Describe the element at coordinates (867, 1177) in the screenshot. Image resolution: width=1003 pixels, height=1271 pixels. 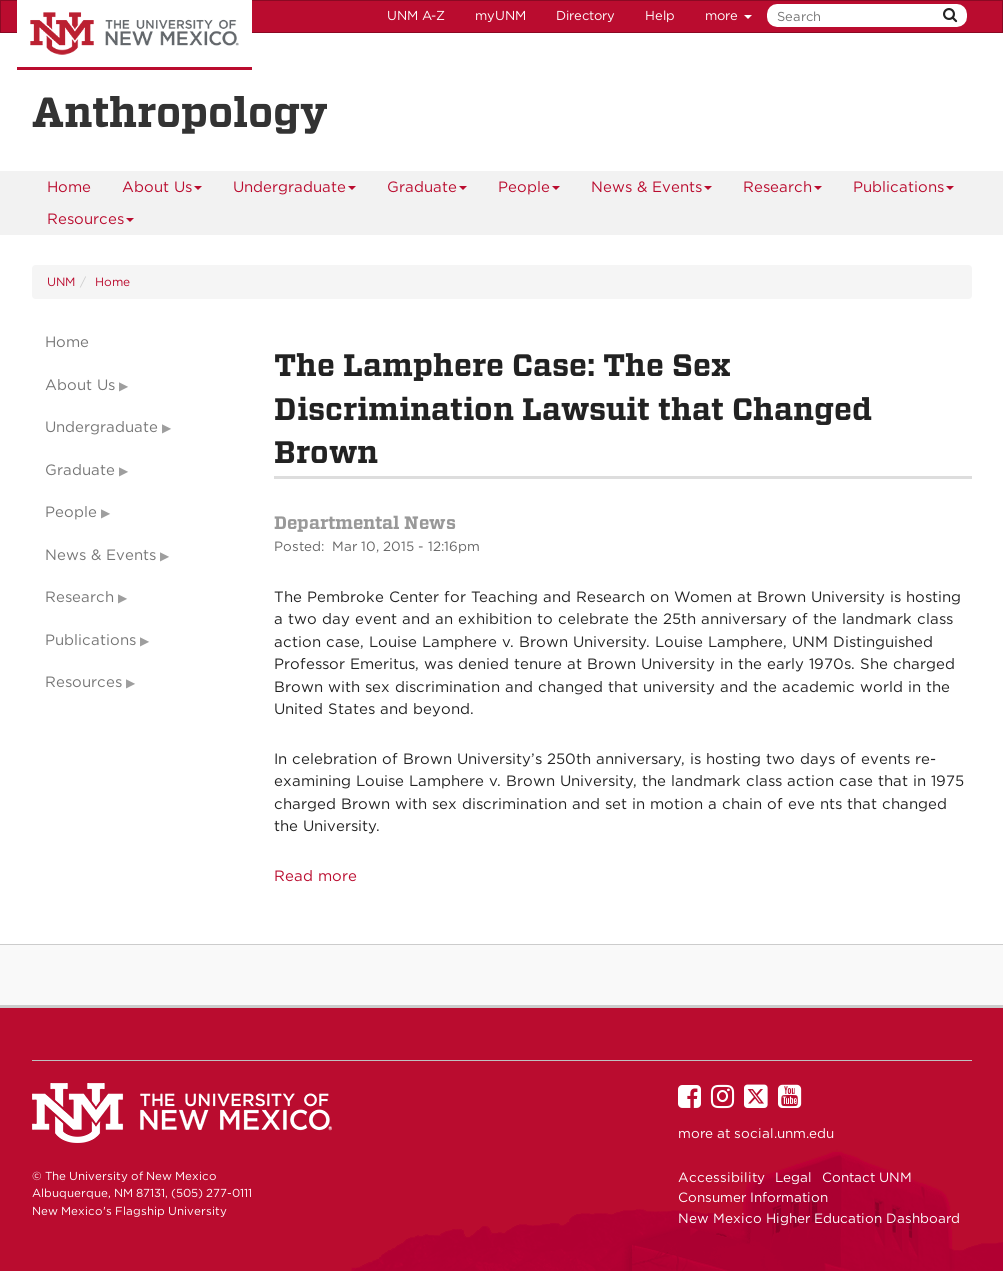
I see `Contact UNM` at that location.